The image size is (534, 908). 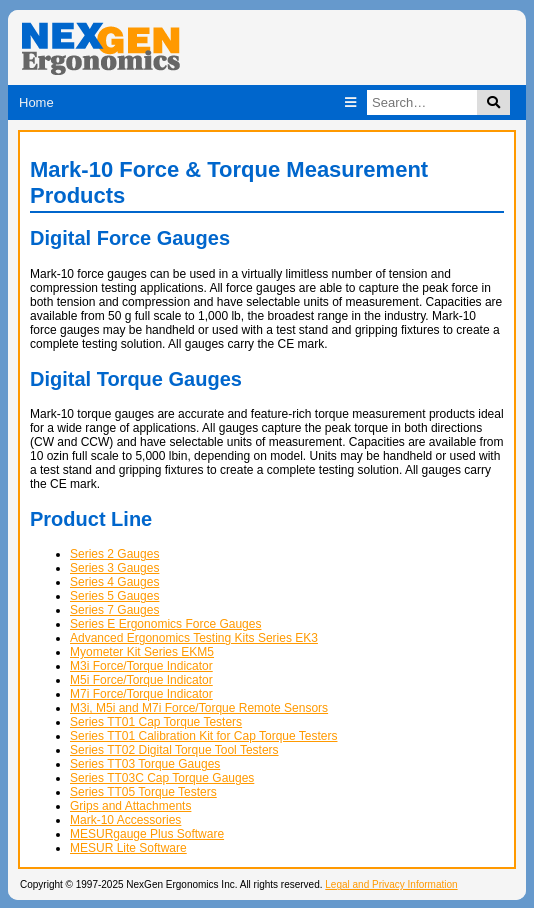 I want to click on M3i Force/Torque Indicator, so click(x=141, y=666).